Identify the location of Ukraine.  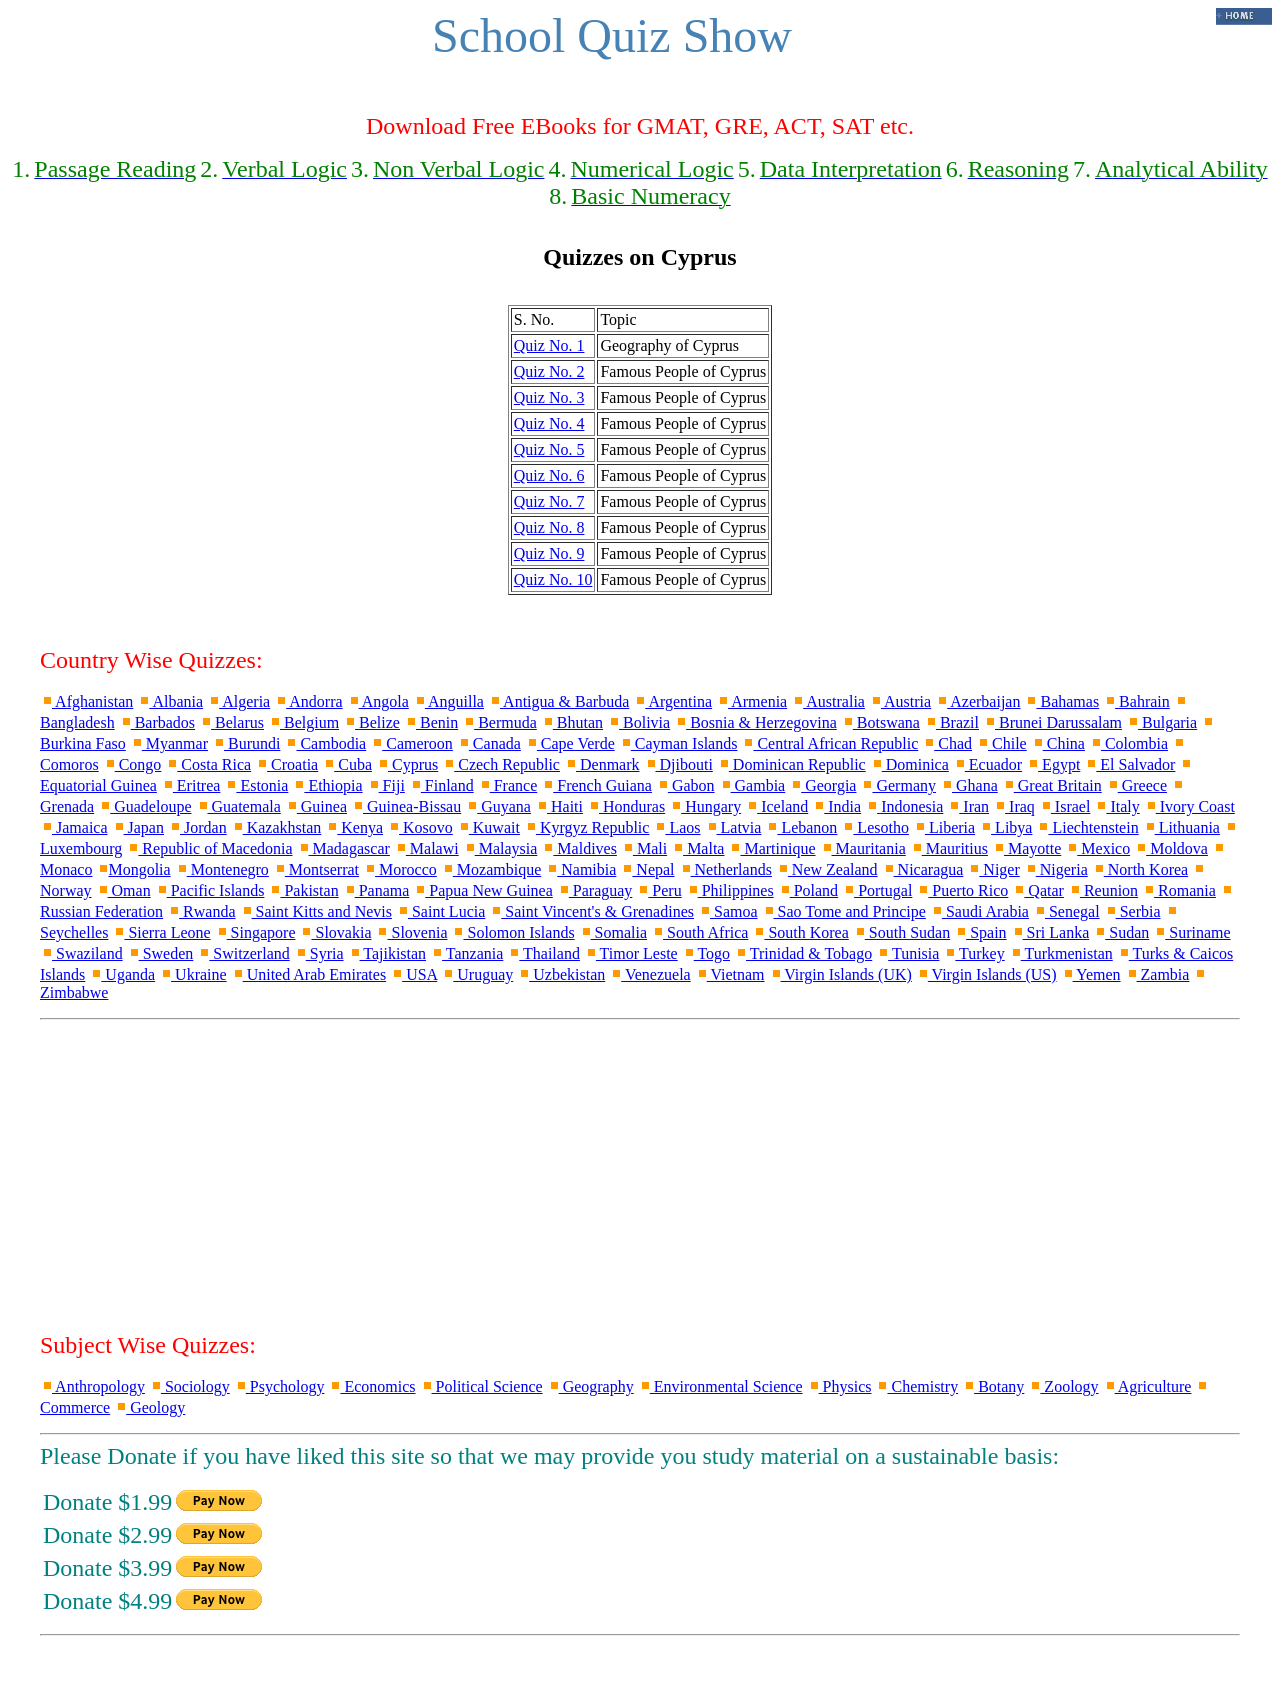
(193, 974).